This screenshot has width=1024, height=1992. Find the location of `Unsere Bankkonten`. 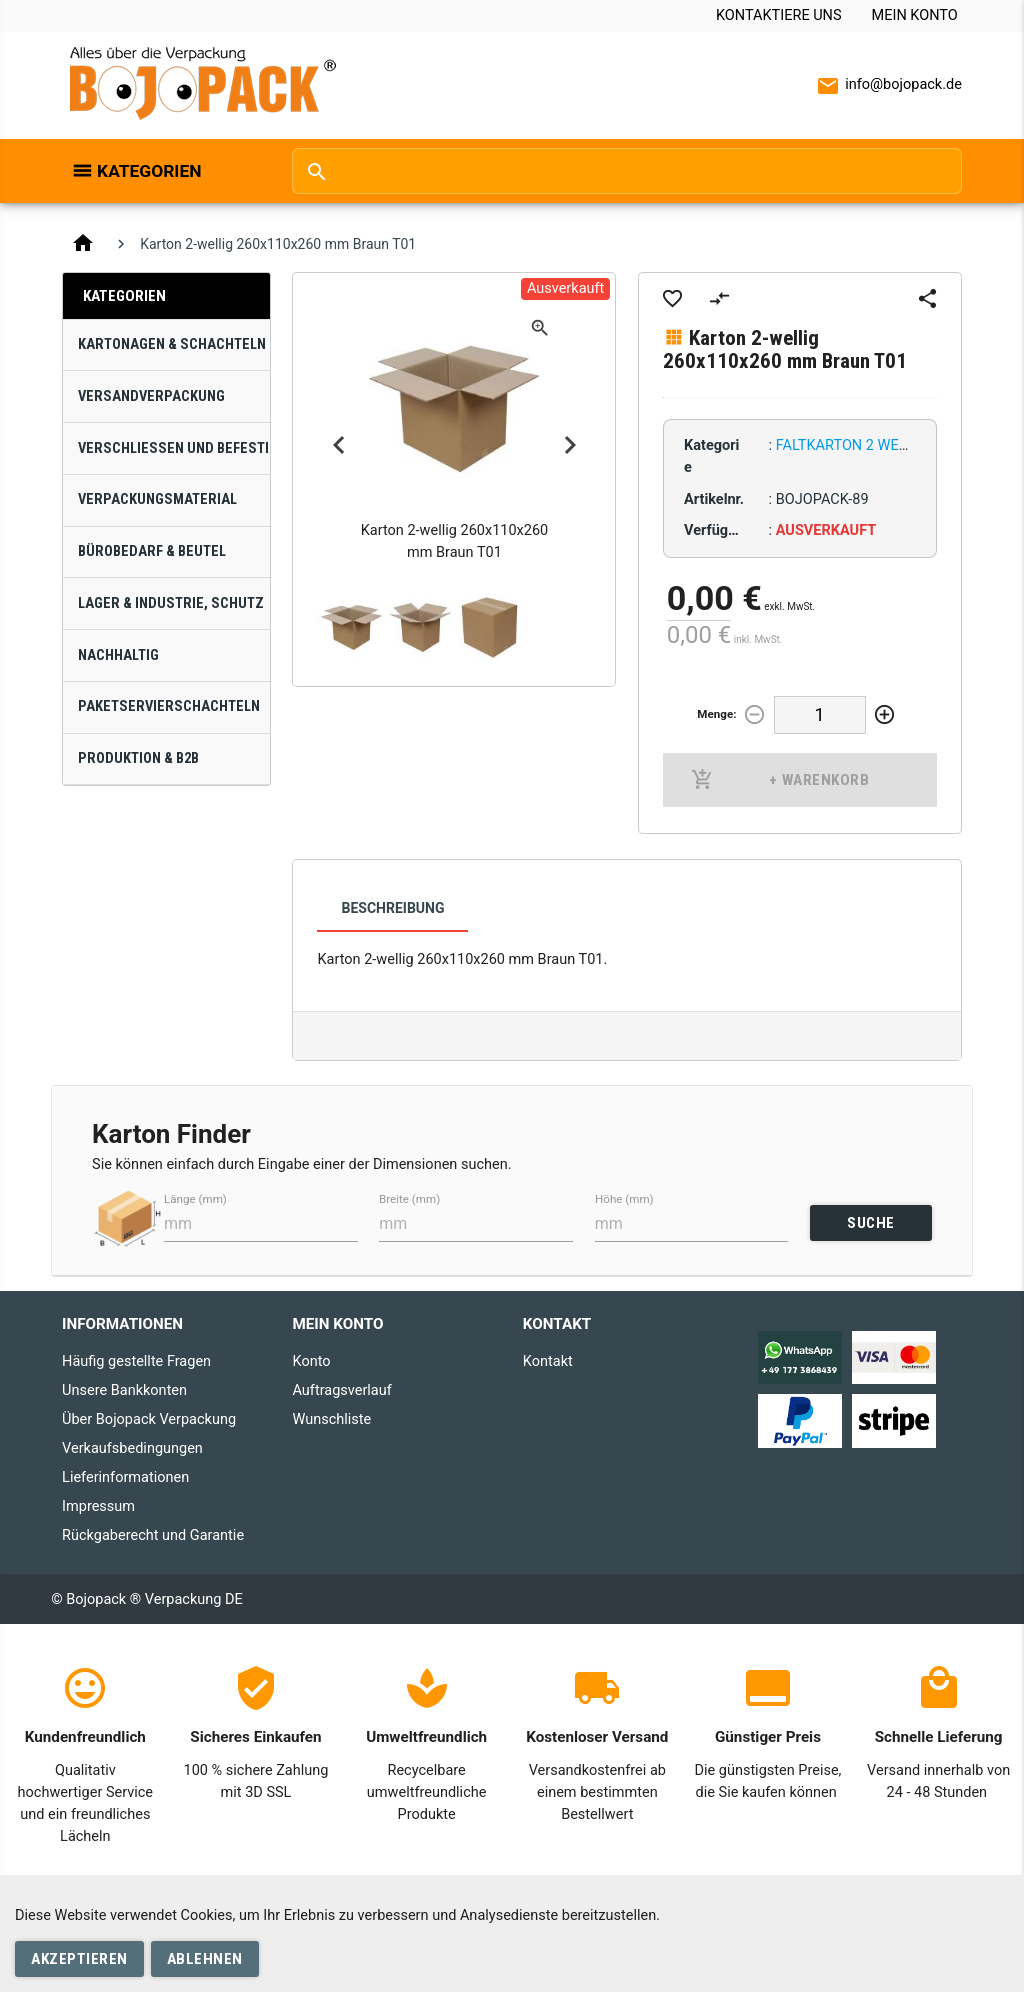

Unsere Bankkonten is located at coordinates (124, 1390).